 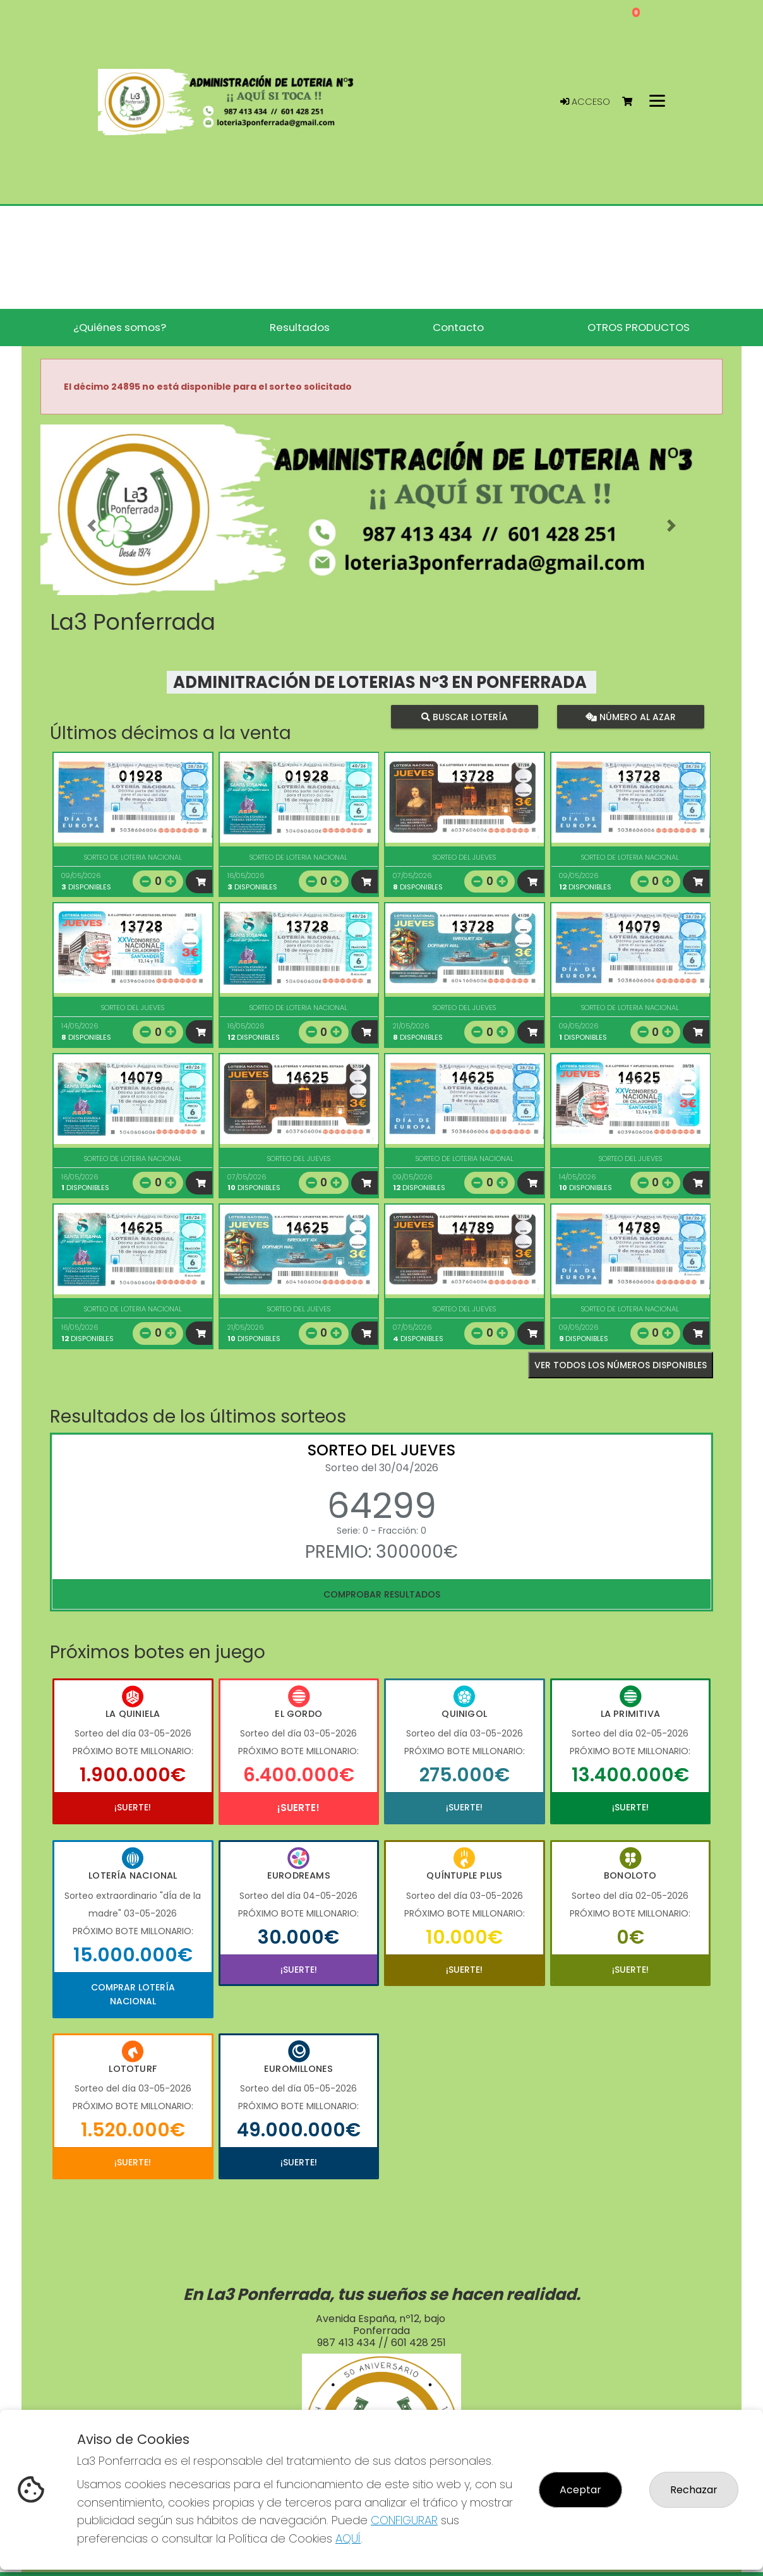 I want to click on ¿Quiénes somos? [button], so click(x=119, y=327).